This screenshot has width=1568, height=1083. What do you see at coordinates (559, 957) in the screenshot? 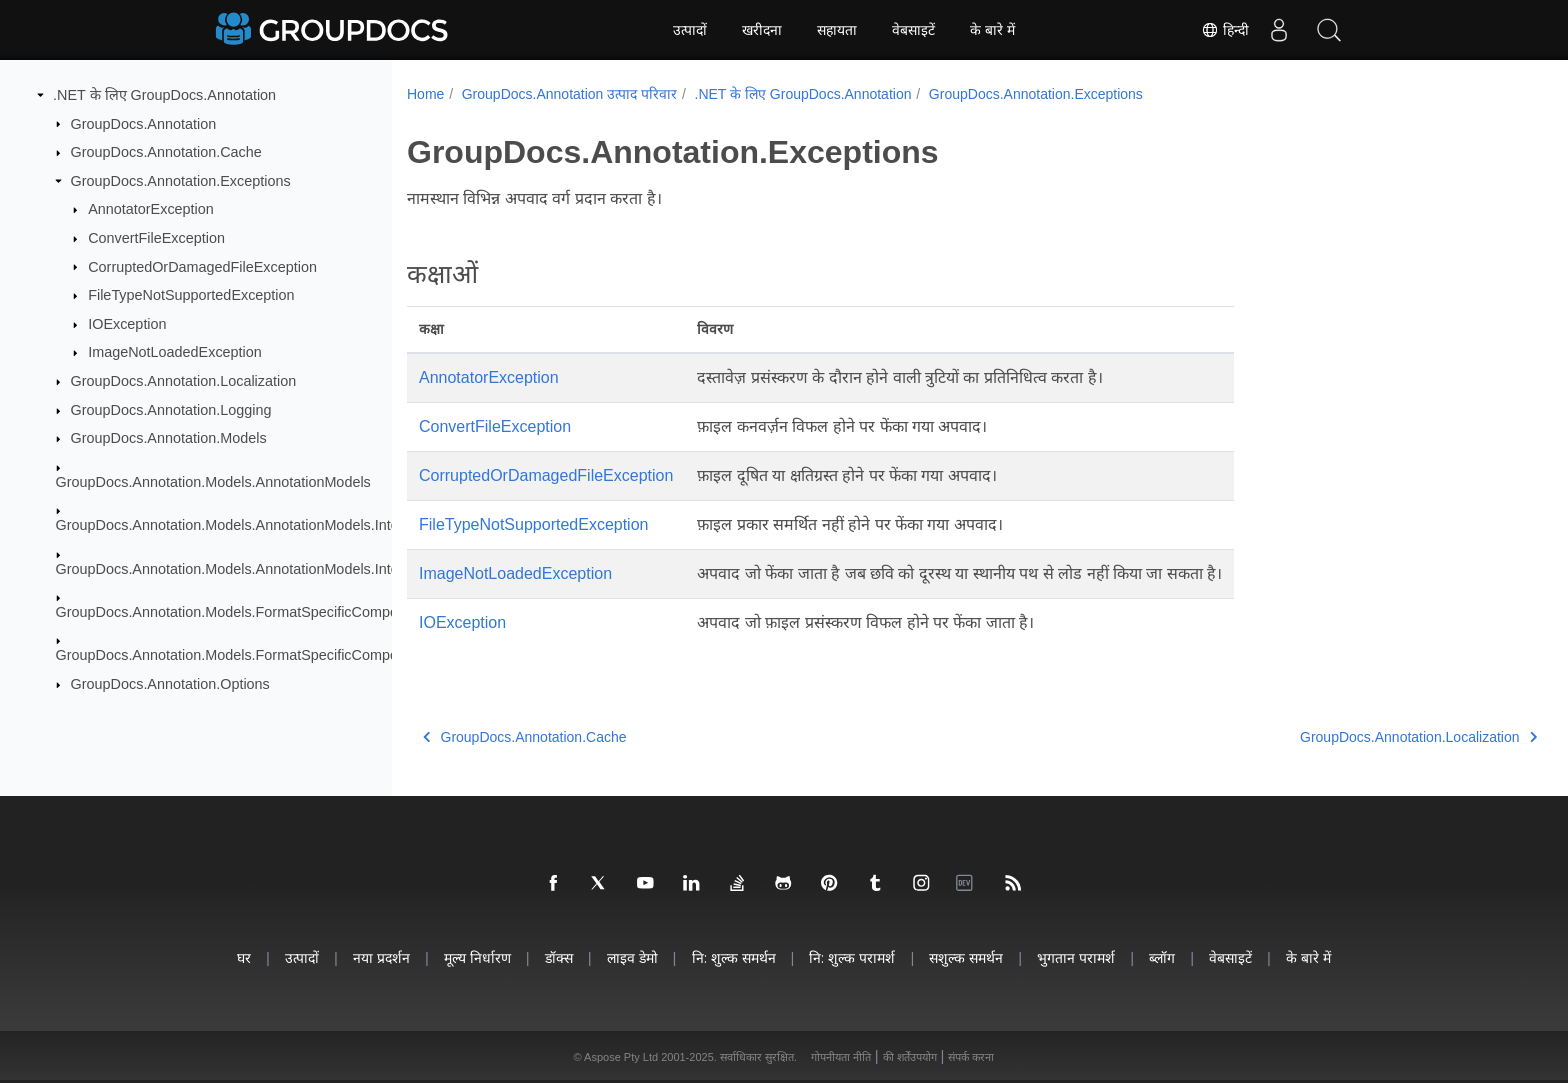
I see `डॉक्स` at bounding box center [559, 957].